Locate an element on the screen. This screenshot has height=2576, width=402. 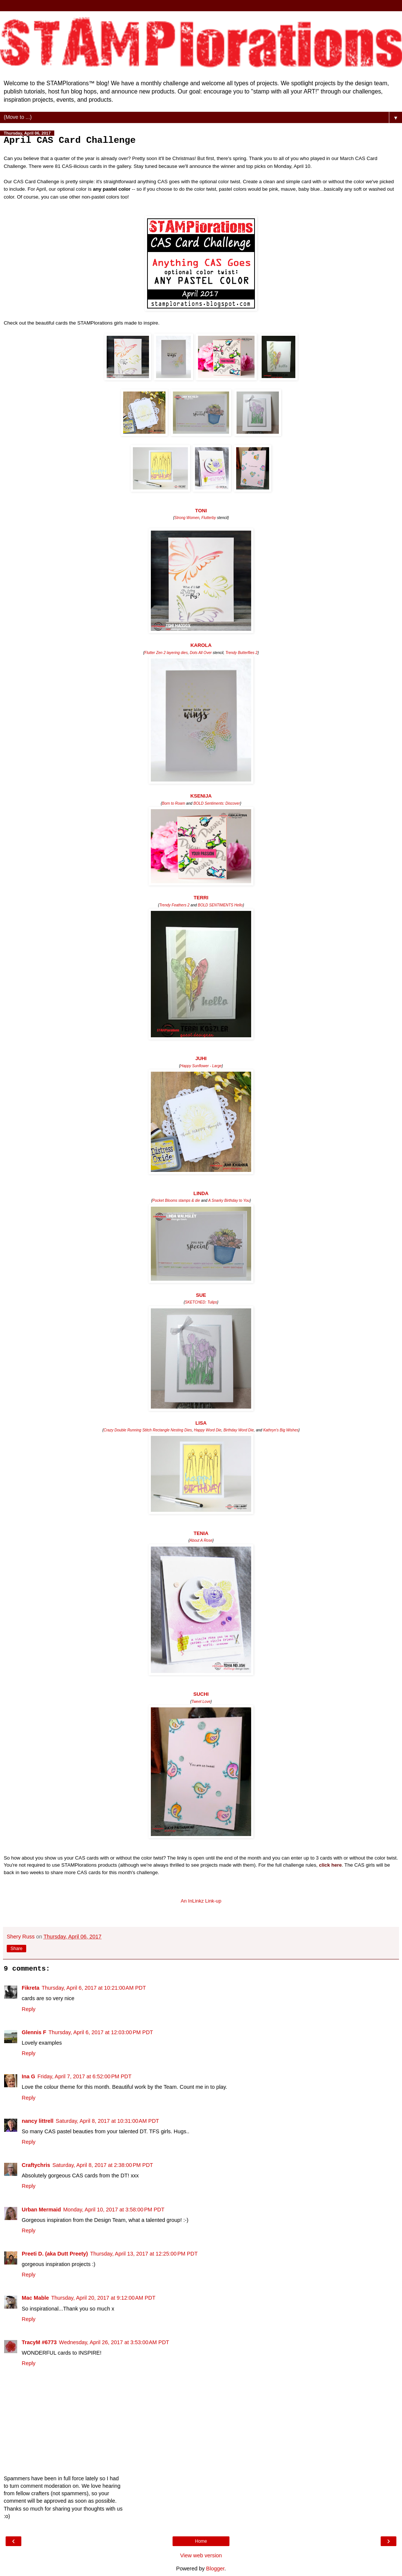
SKETCHED: Tulips is located at coordinates (201, 1302).